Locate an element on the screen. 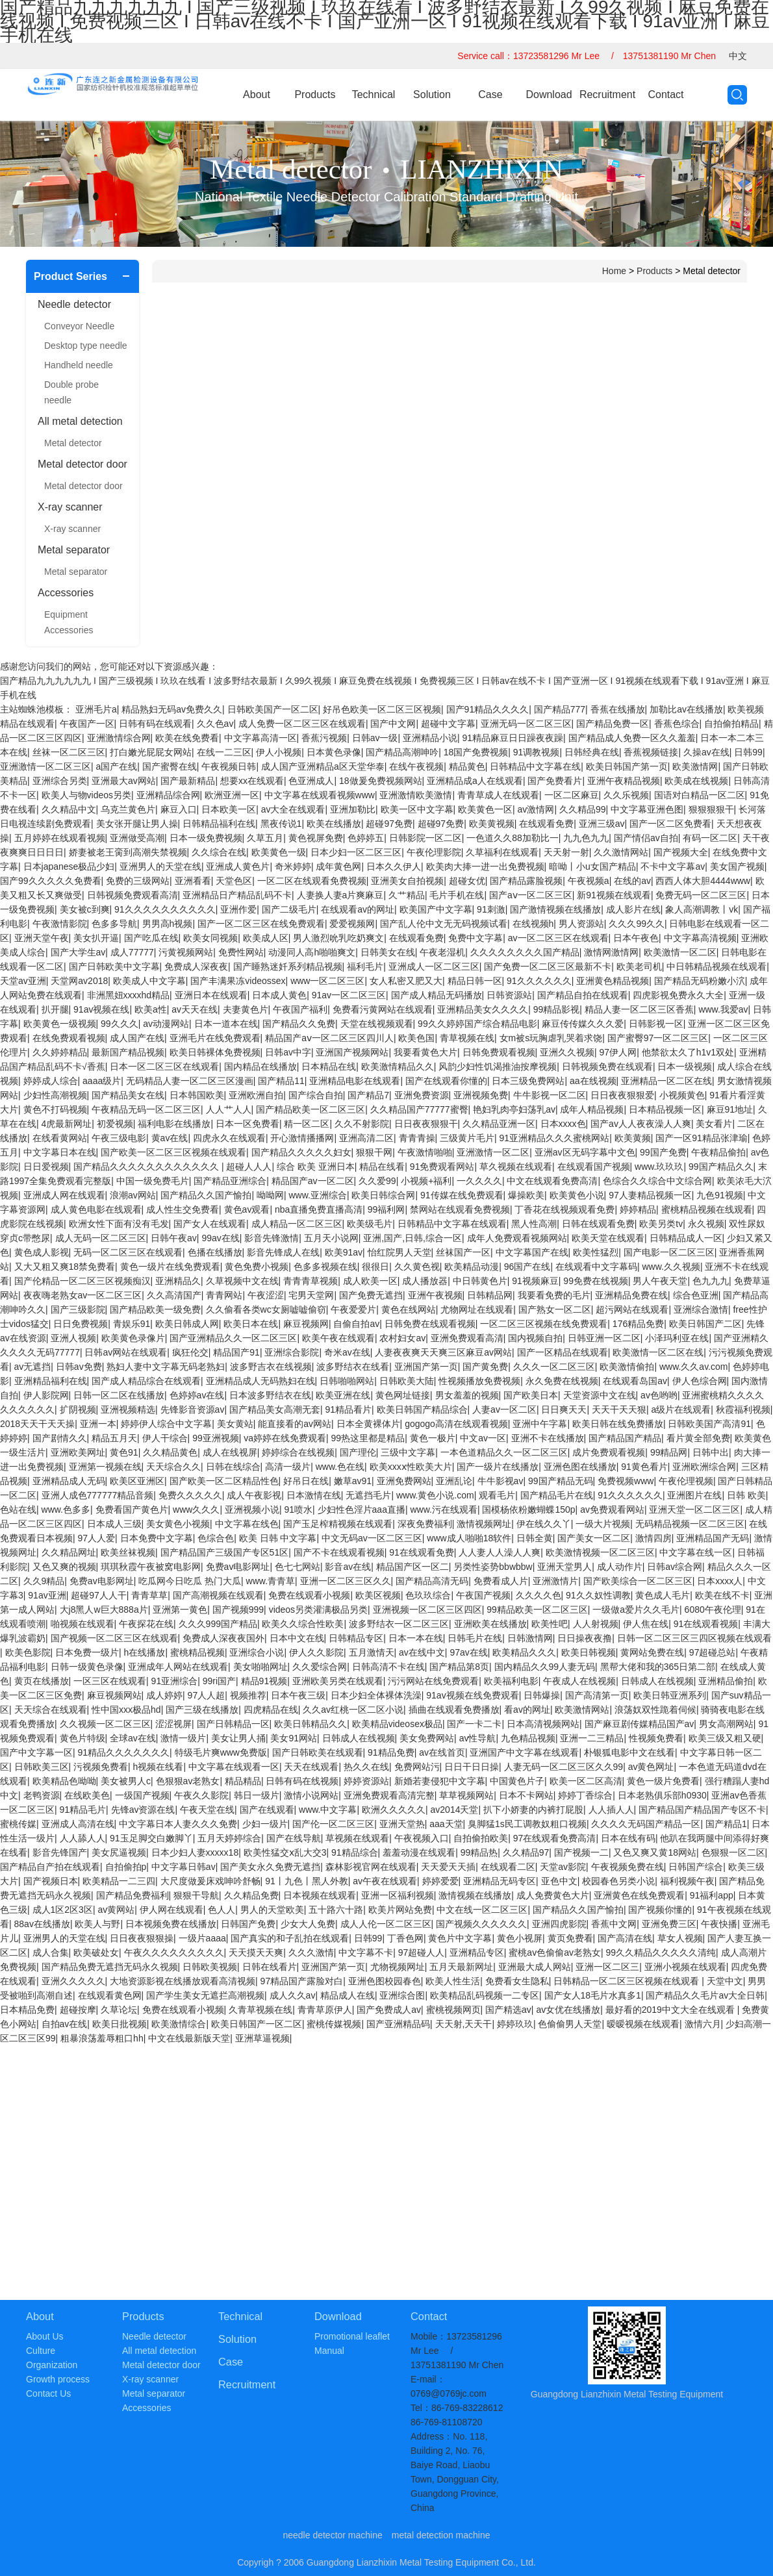 Image resolution: width=773 pixels, height=2576 pixels. 99亚洲视频 is located at coordinates (215, 1438).